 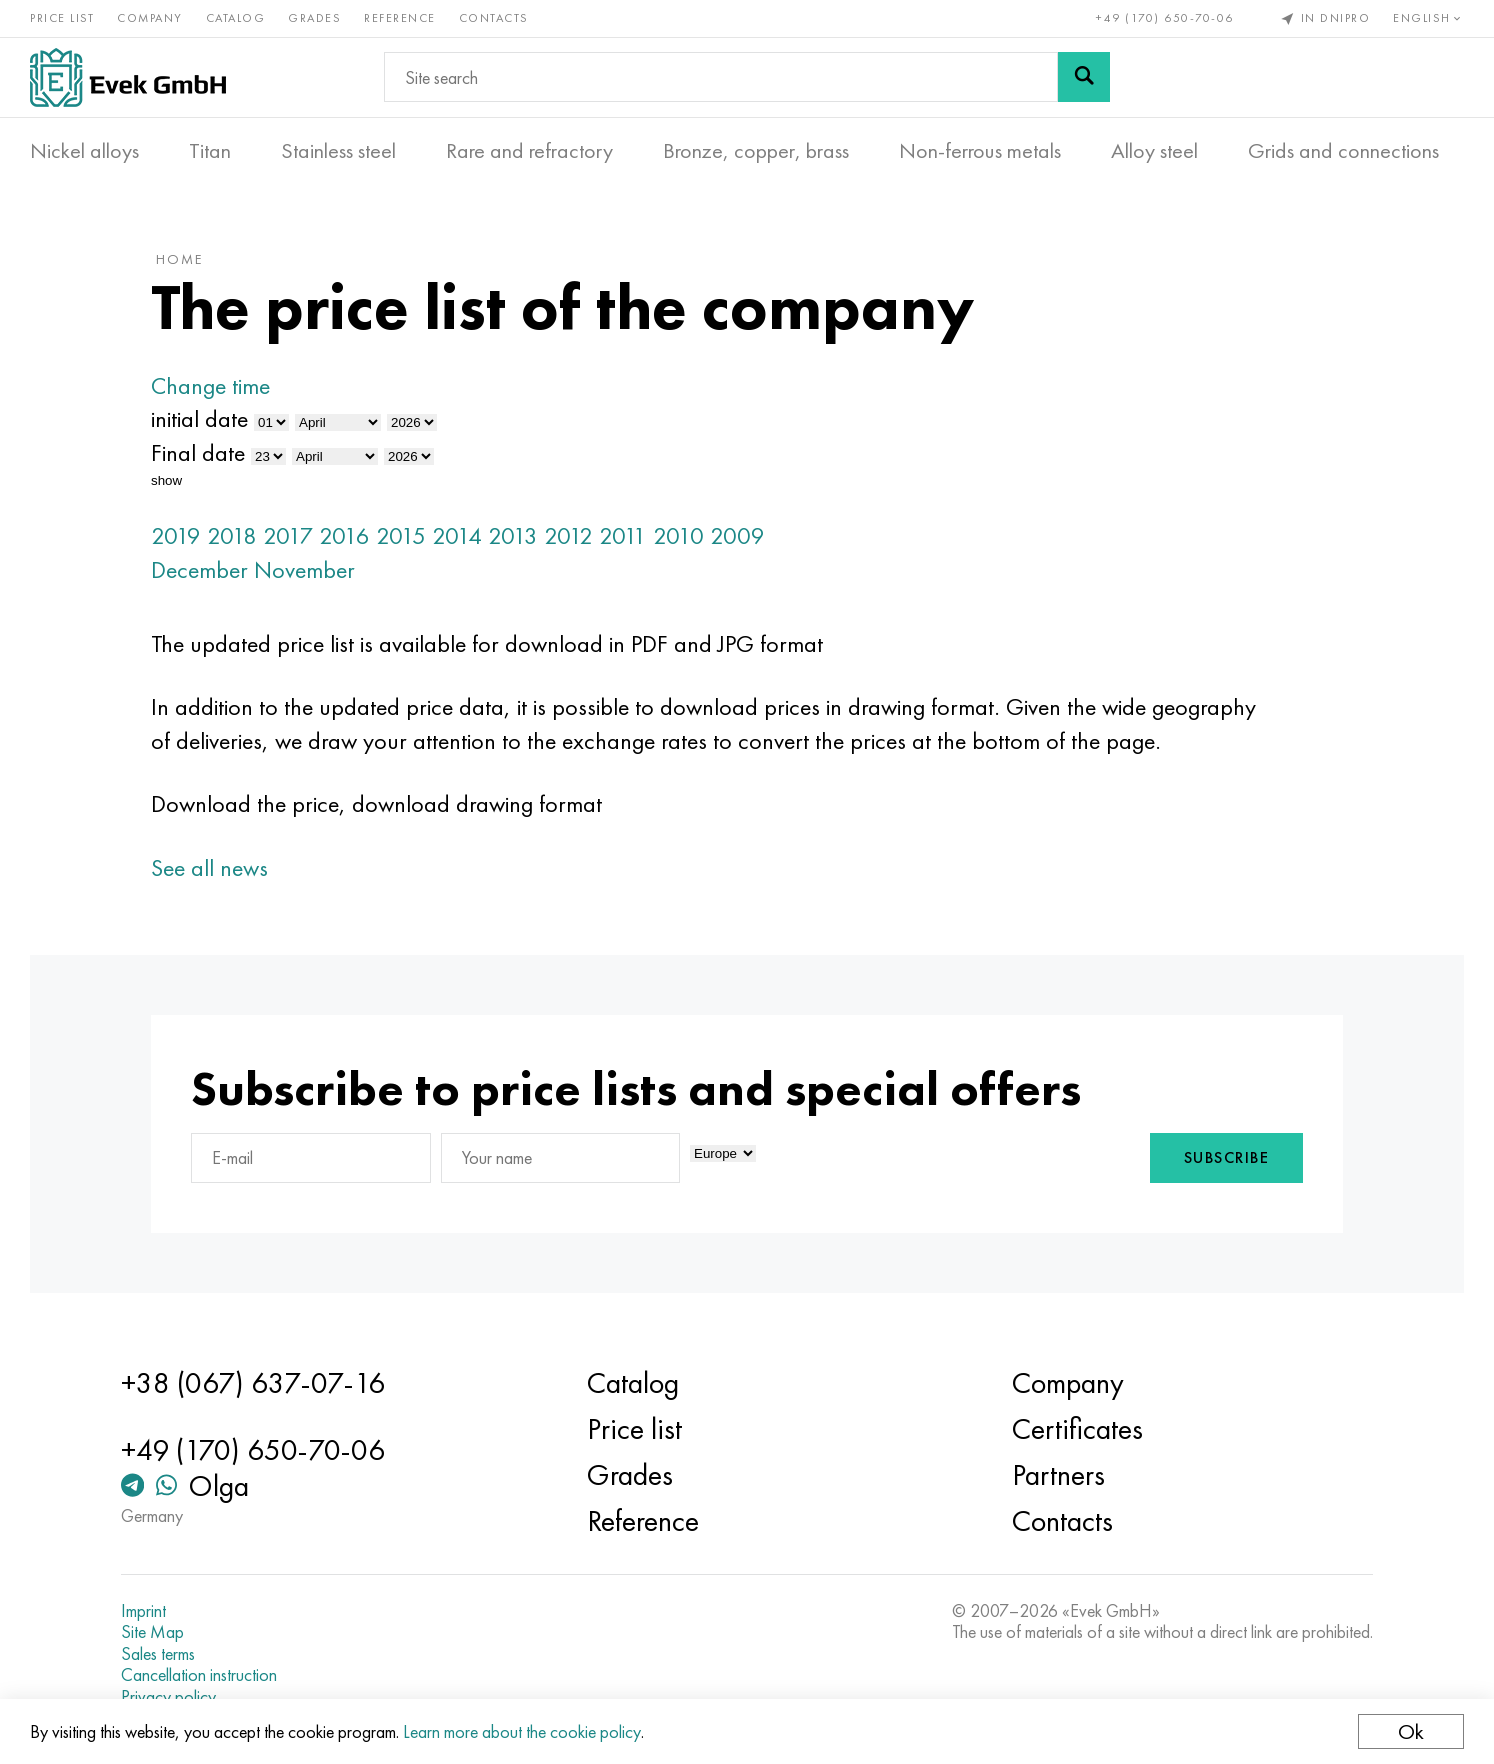 What do you see at coordinates (980, 151) in the screenshot?
I see `Non-ferrous metals` at bounding box center [980, 151].